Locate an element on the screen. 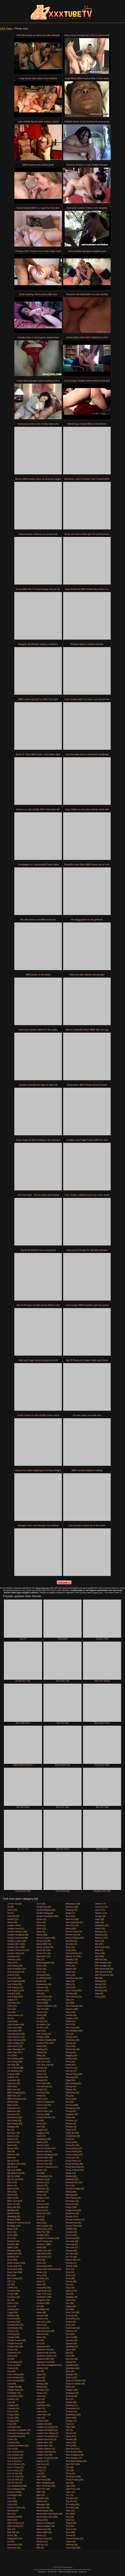 This screenshot has width=125, height=2576. Czech is located at coordinates (10, 2504).